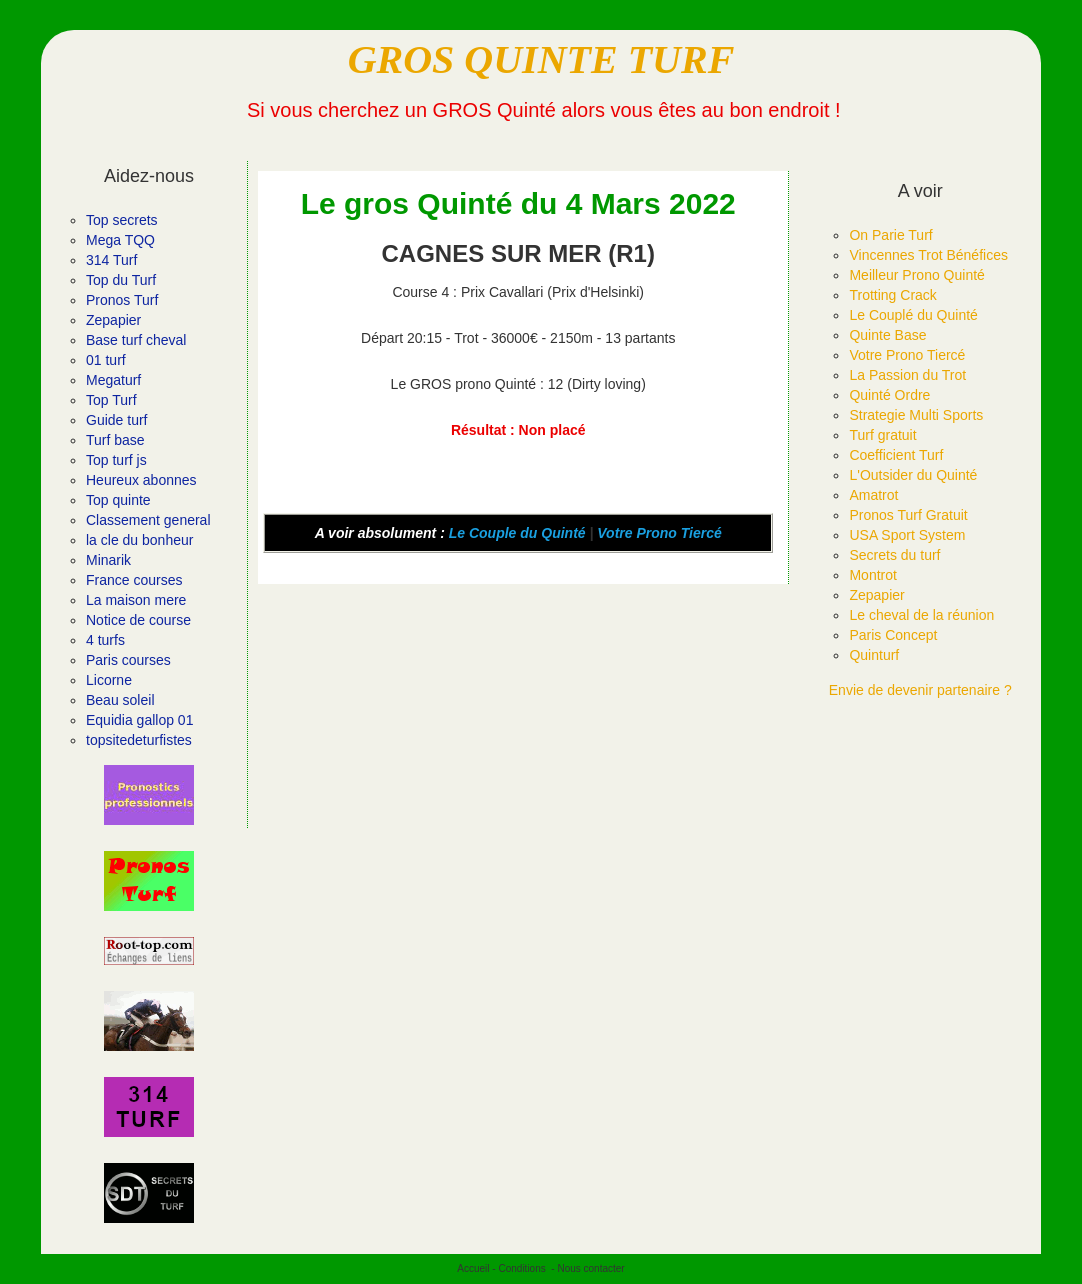 The height and width of the screenshot is (1284, 1082). I want to click on Votre Prono Tiercé, so click(659, 533).